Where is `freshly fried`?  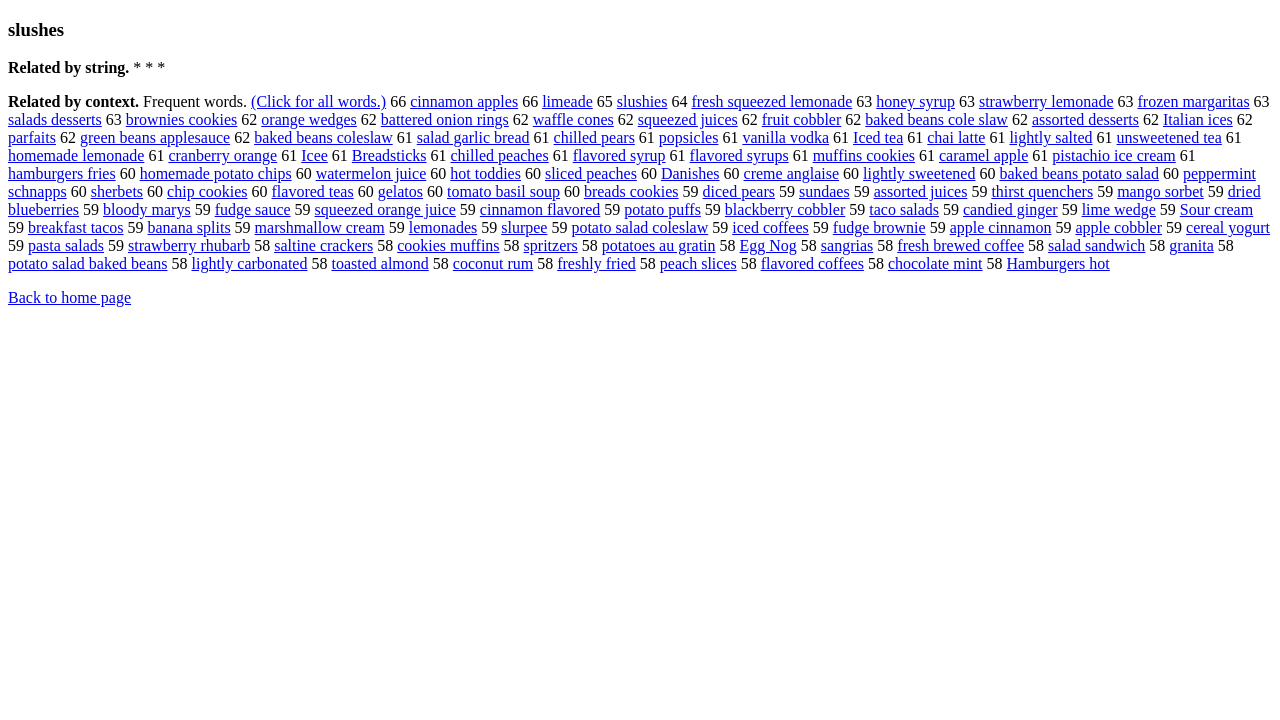
freshly fried is located at coordinates (596, 263).